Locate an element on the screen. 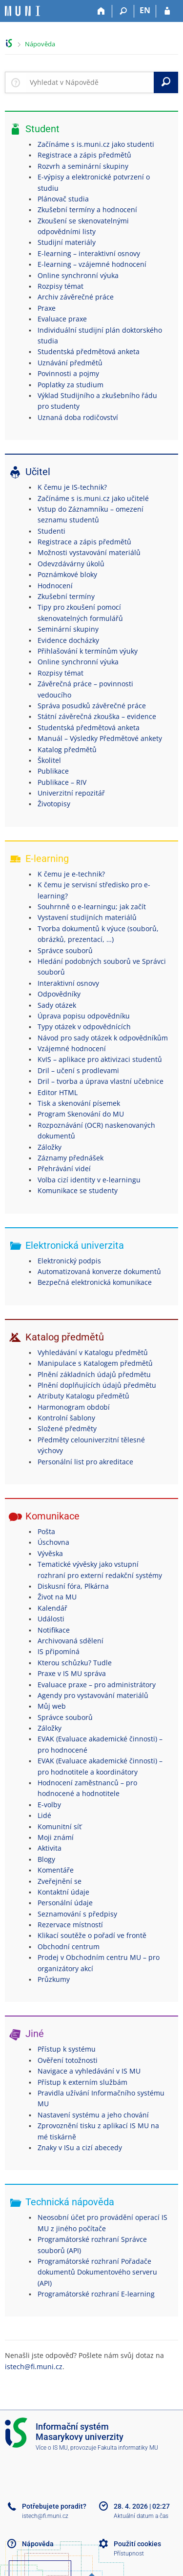 The height and width of the screenshot is (2576, 183). Zkušební termíny is located at coordinates (66, 596).